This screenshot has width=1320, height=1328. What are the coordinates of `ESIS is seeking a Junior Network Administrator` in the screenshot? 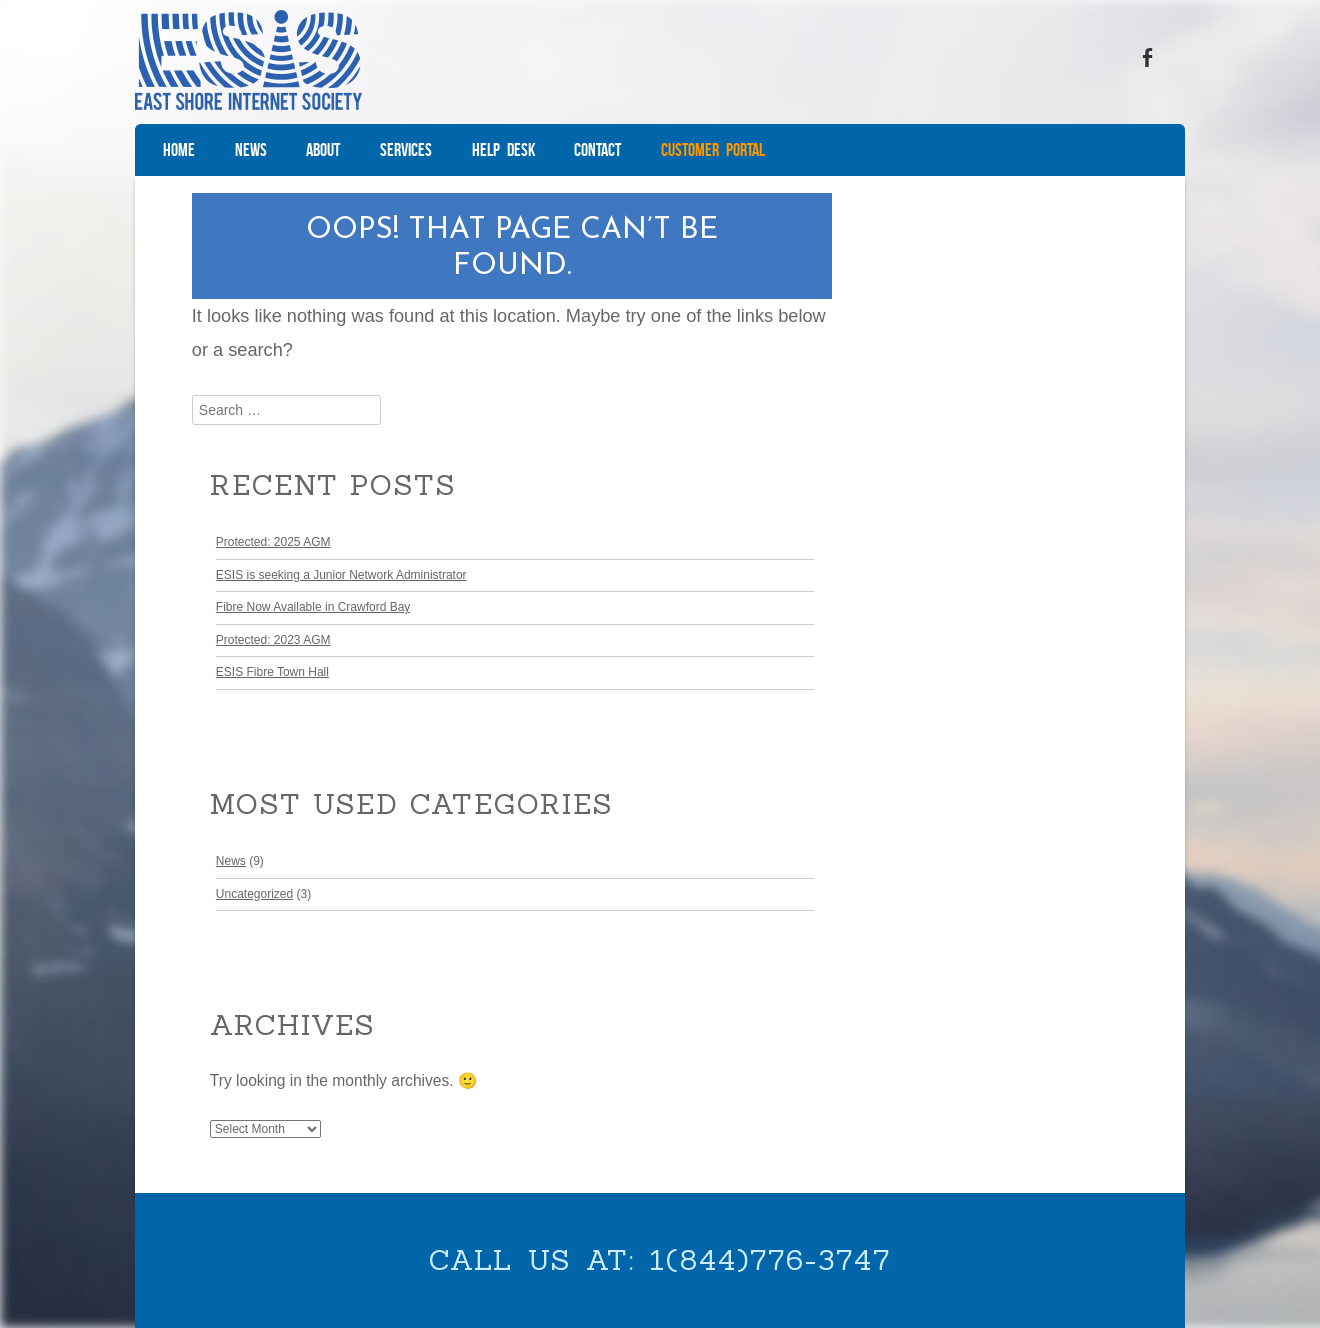 It's located at (341, 575).